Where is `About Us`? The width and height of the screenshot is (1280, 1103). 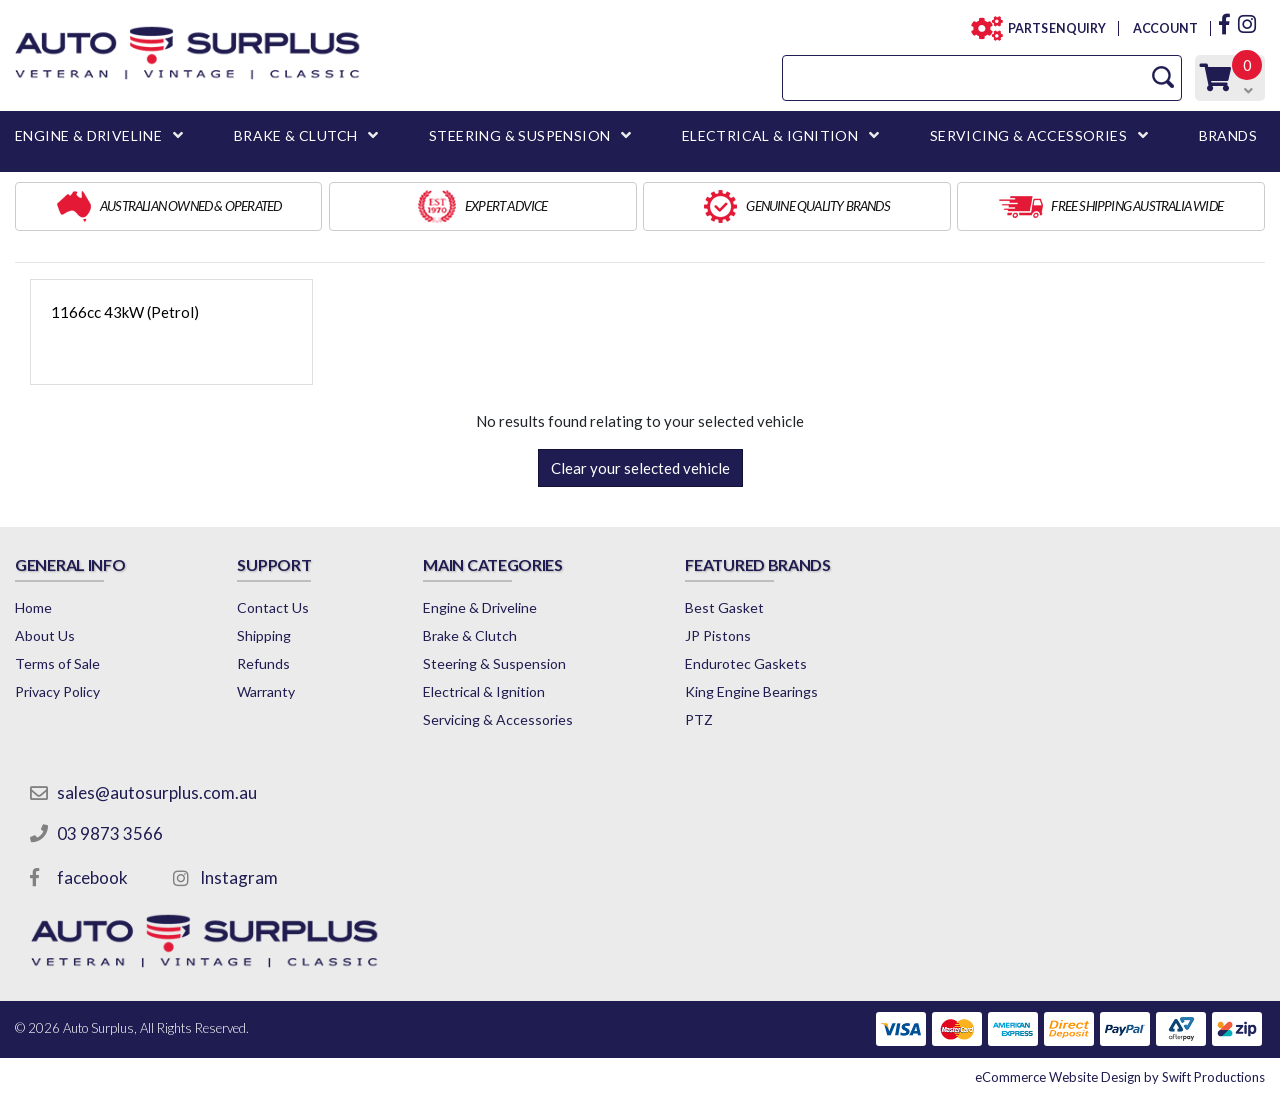 About Us is located at coordinates (45, 635).